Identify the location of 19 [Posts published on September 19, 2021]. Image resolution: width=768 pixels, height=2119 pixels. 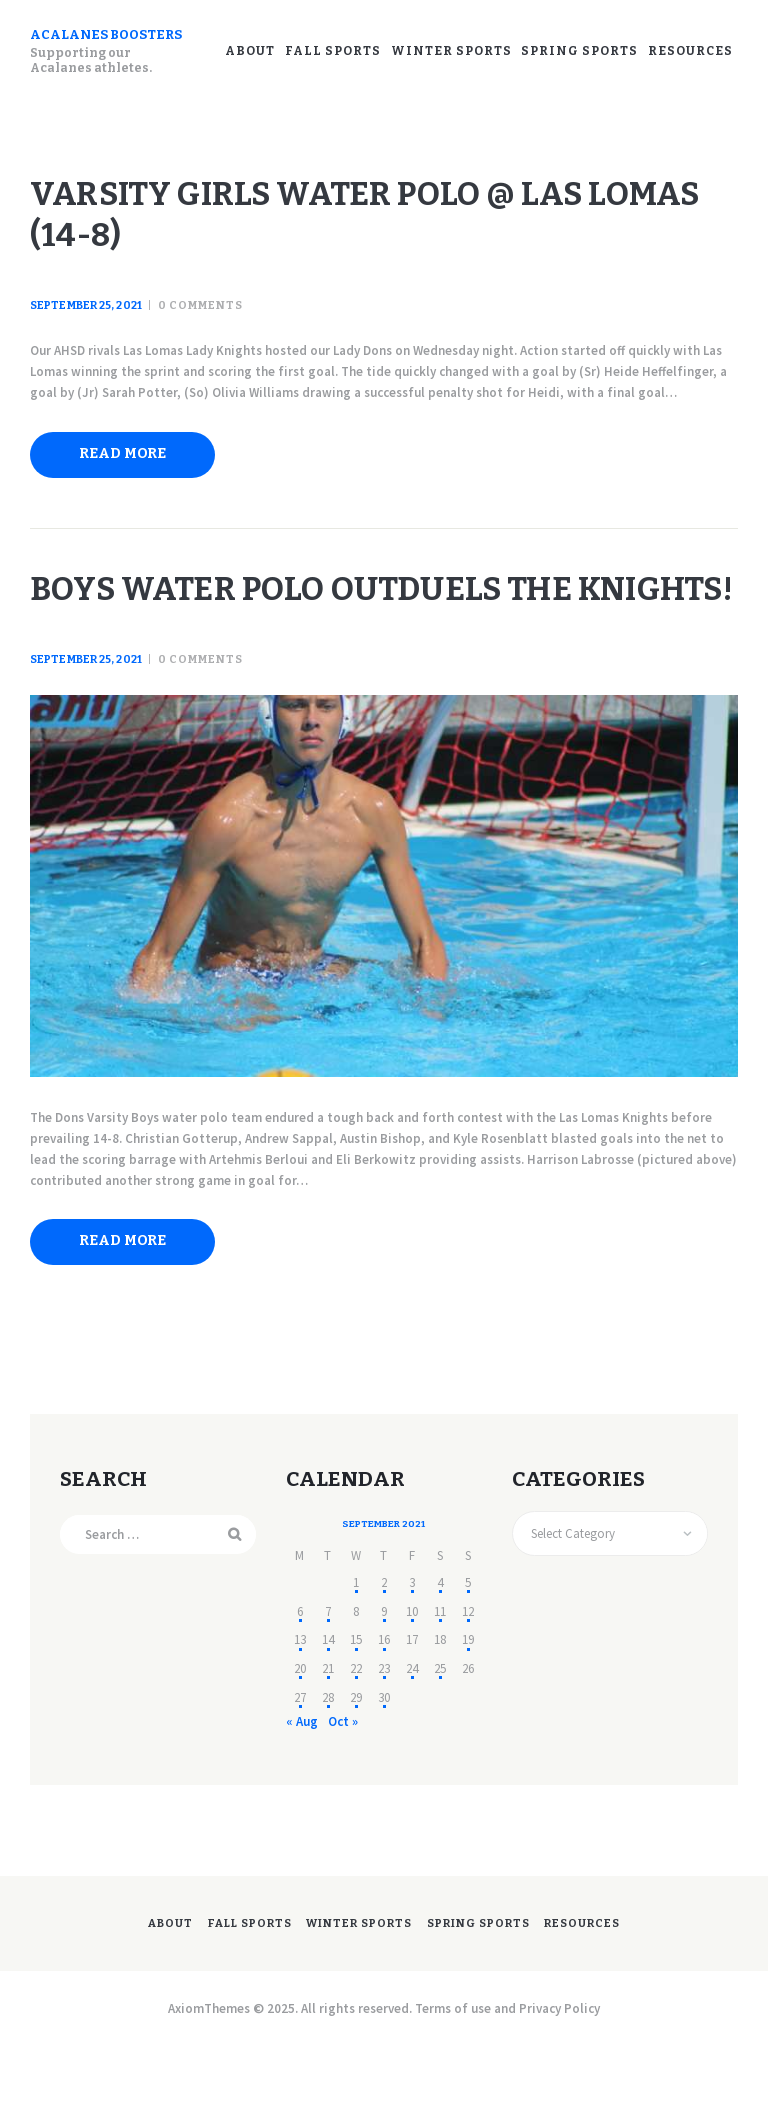
(468, 1711).